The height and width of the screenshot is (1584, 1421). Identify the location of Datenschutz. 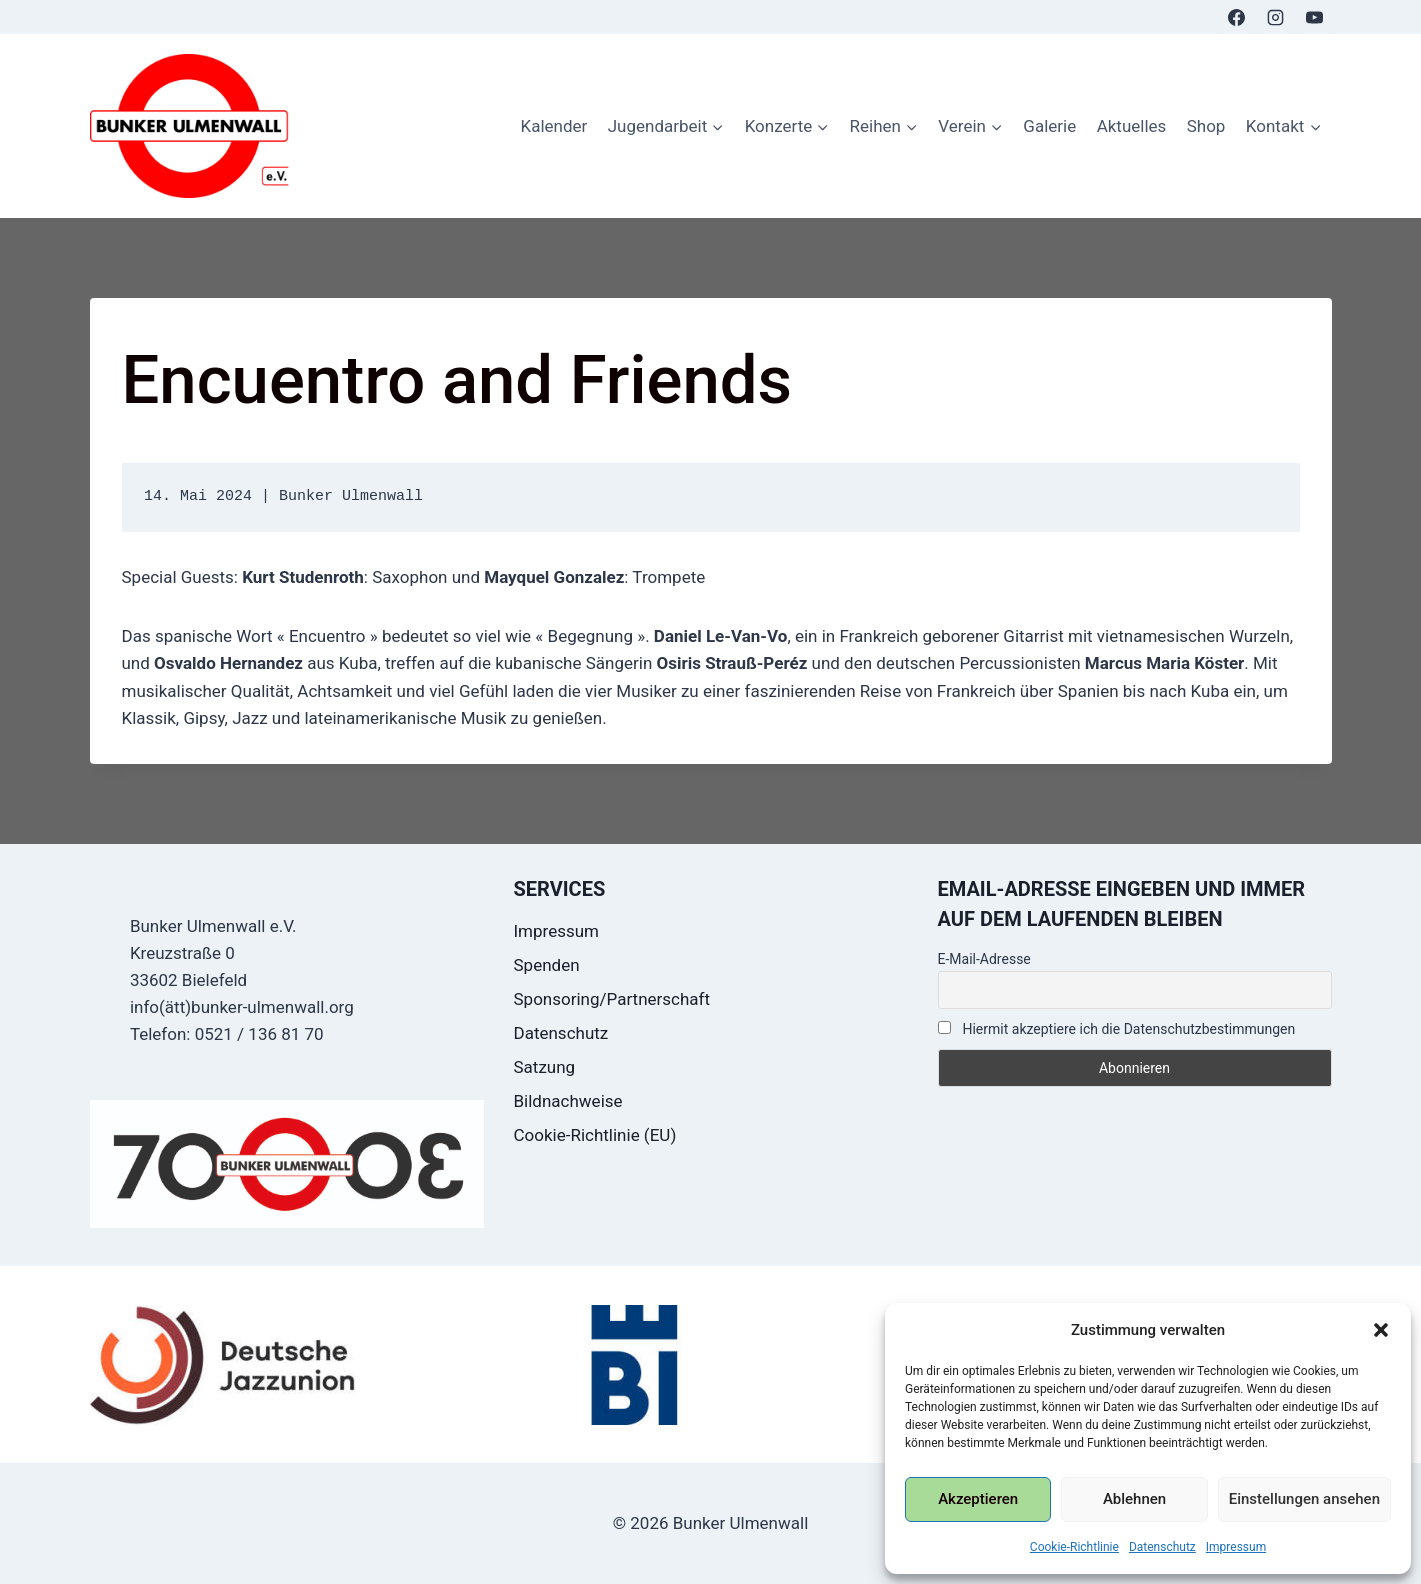
(1162, 1547).